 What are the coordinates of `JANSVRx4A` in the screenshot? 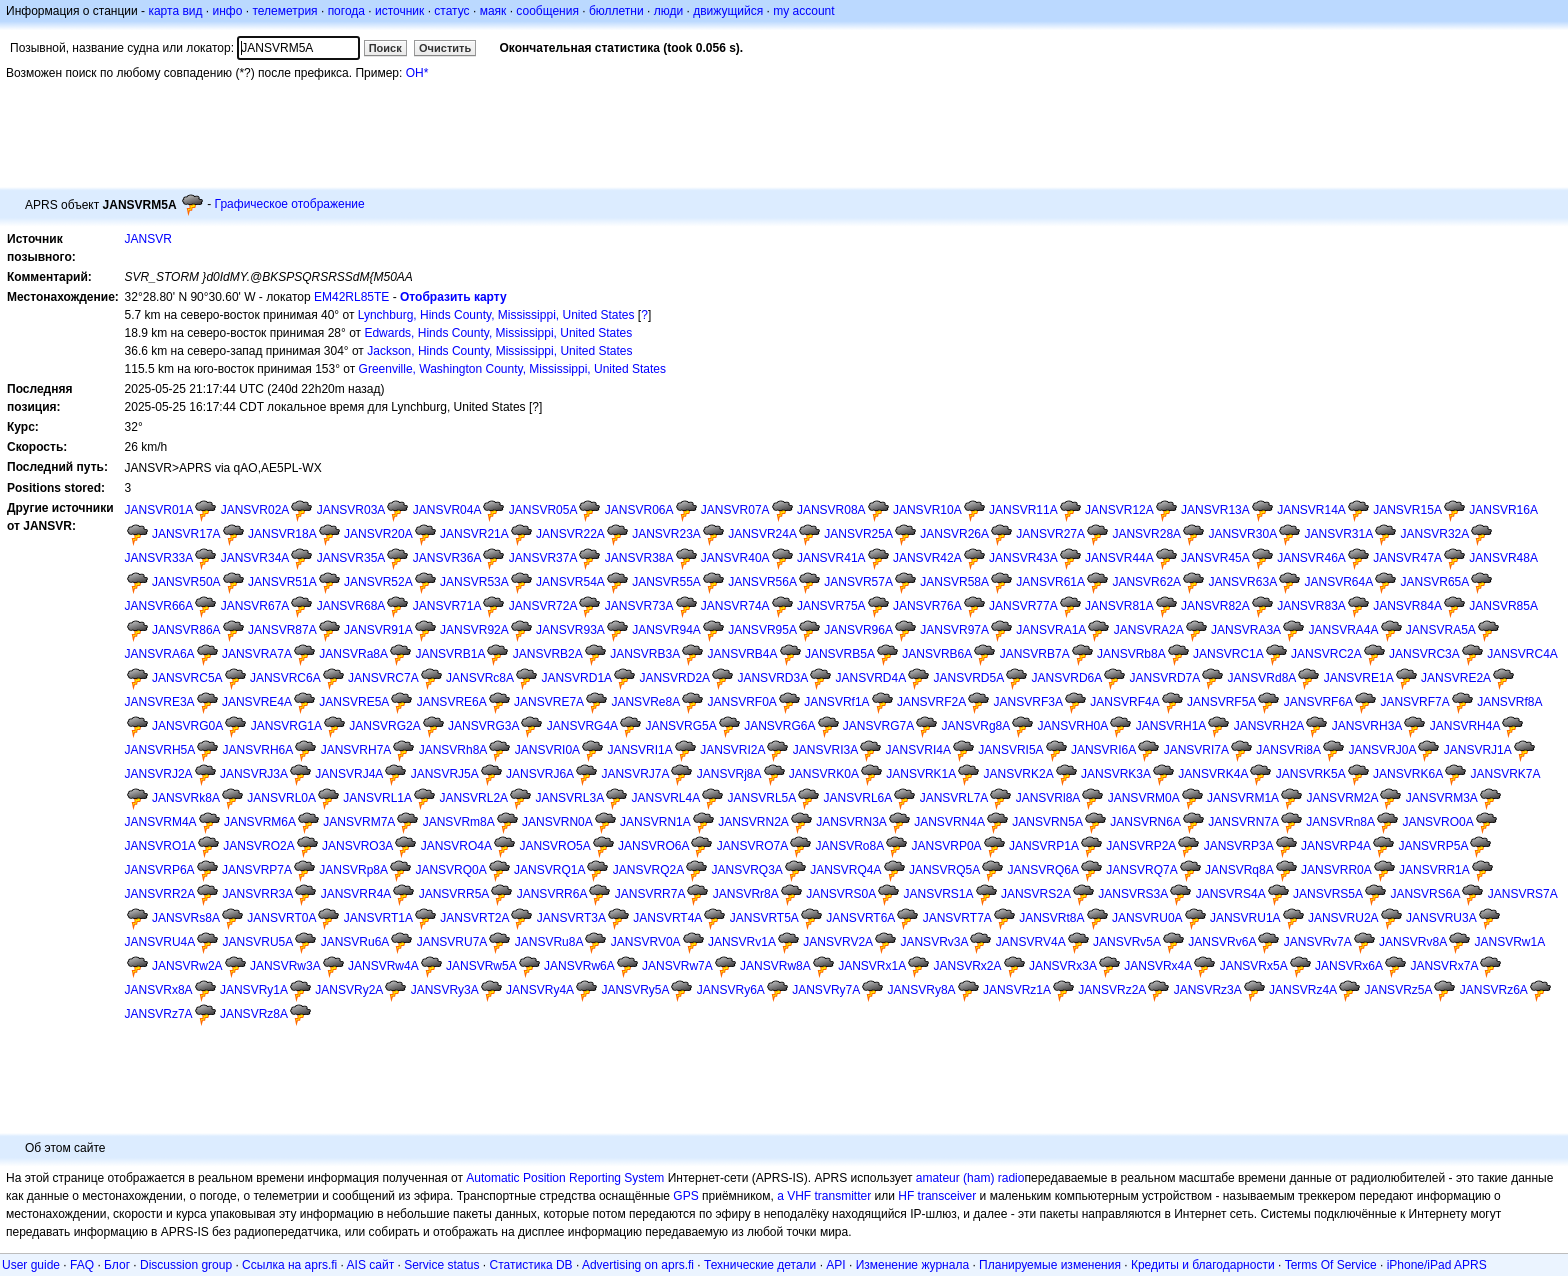 It's located at (1158, 966).